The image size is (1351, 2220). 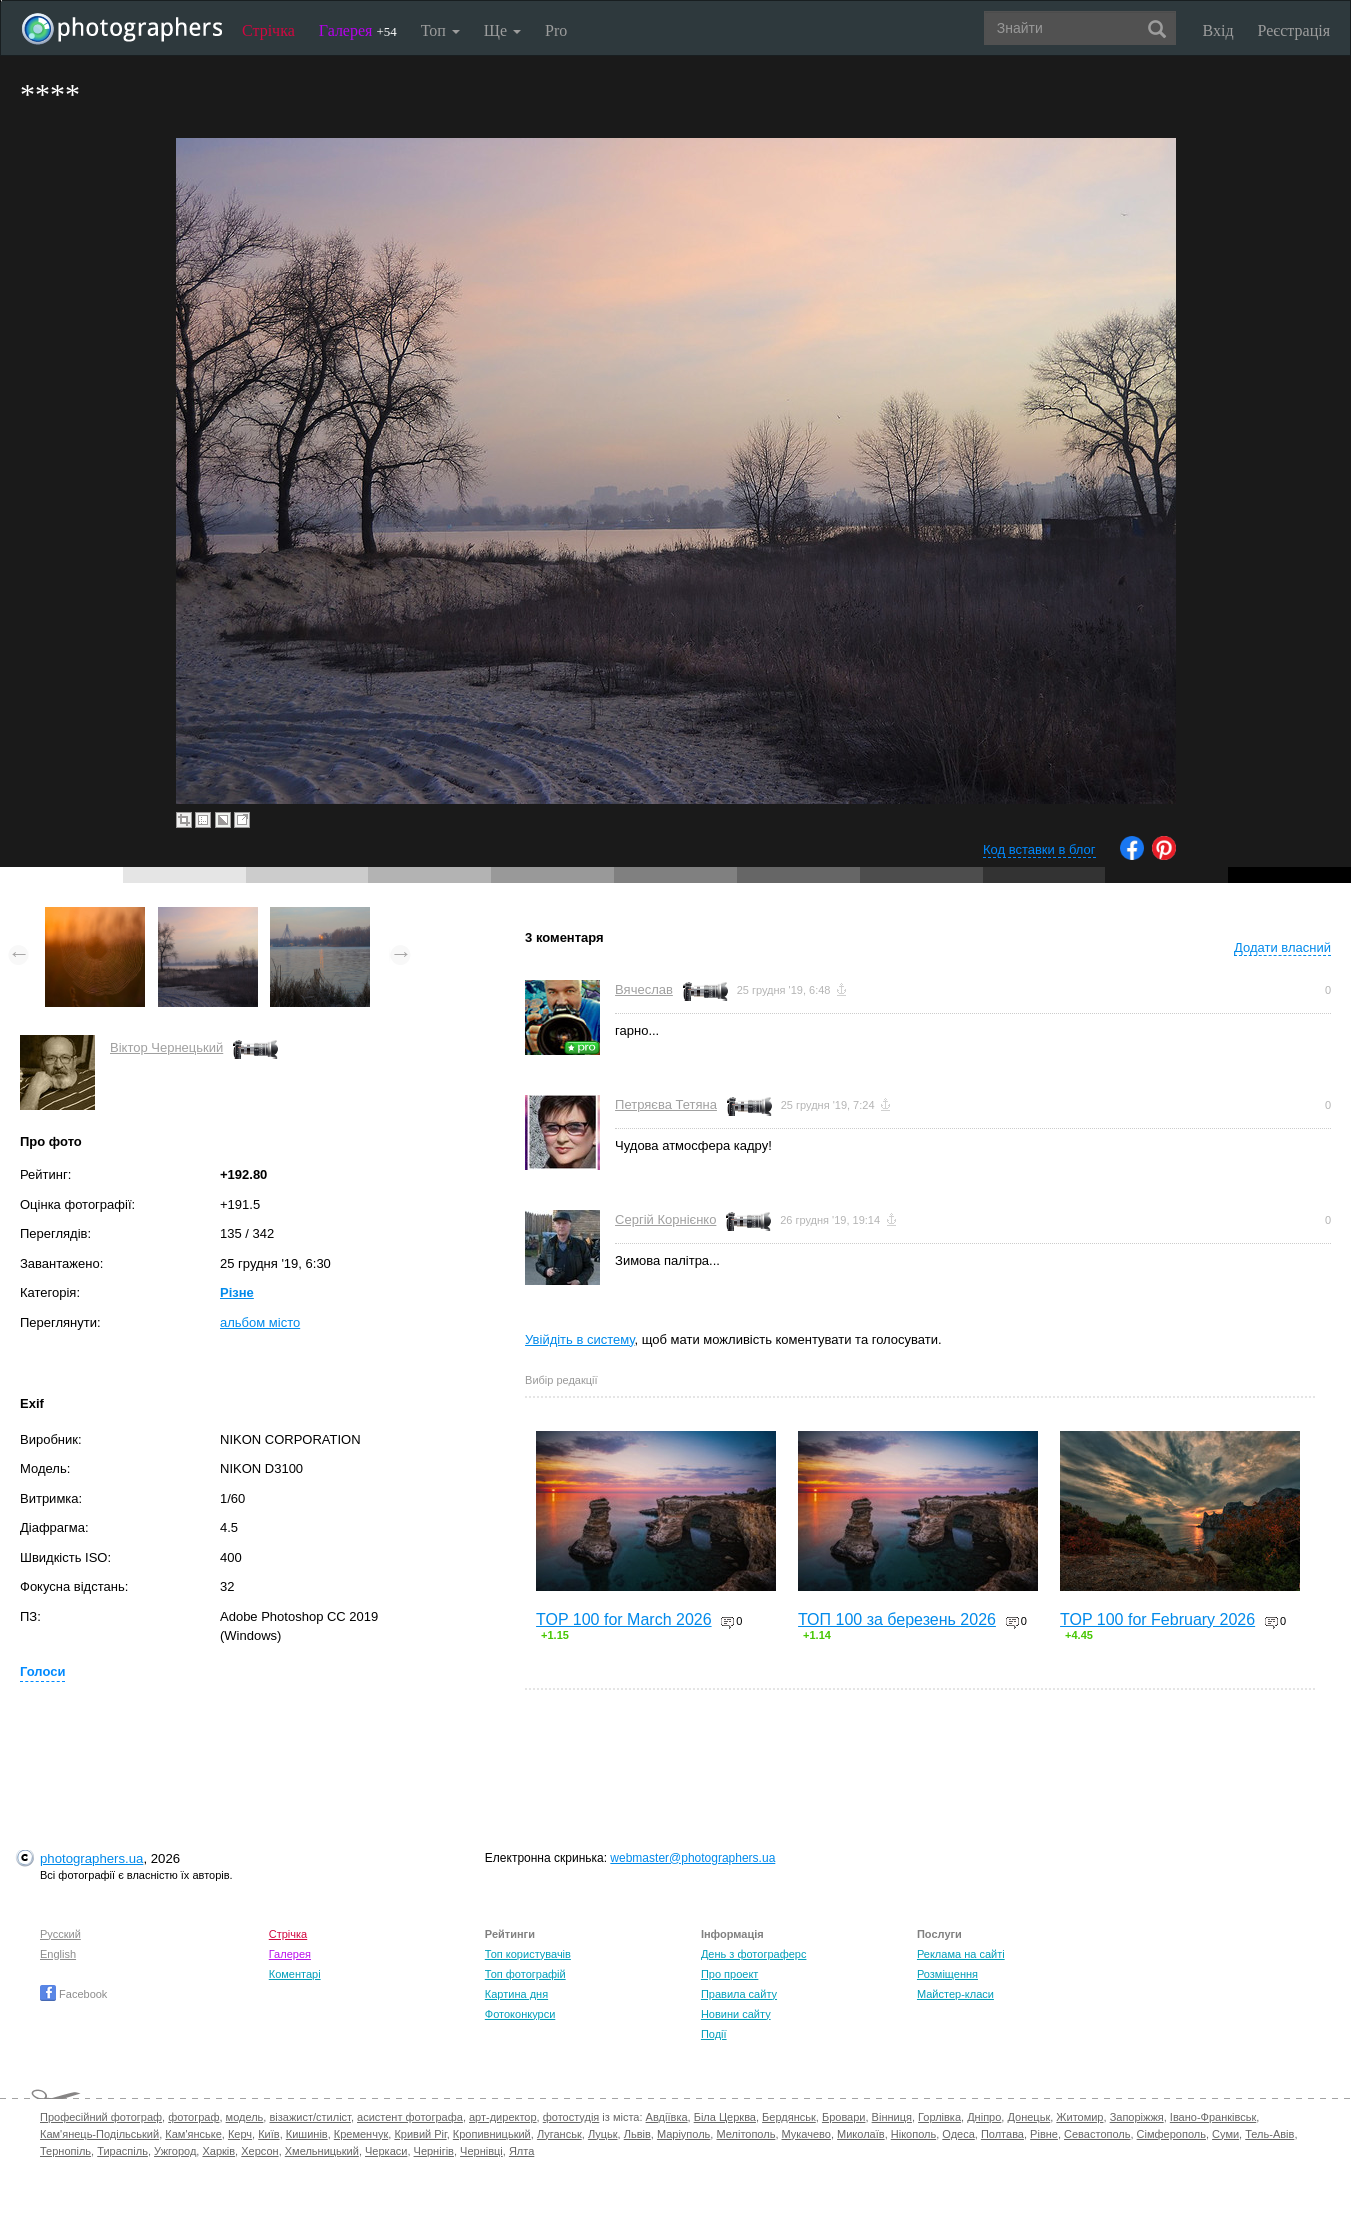 I want to click on Фотоконкурси, so click(x=520, y=2014).